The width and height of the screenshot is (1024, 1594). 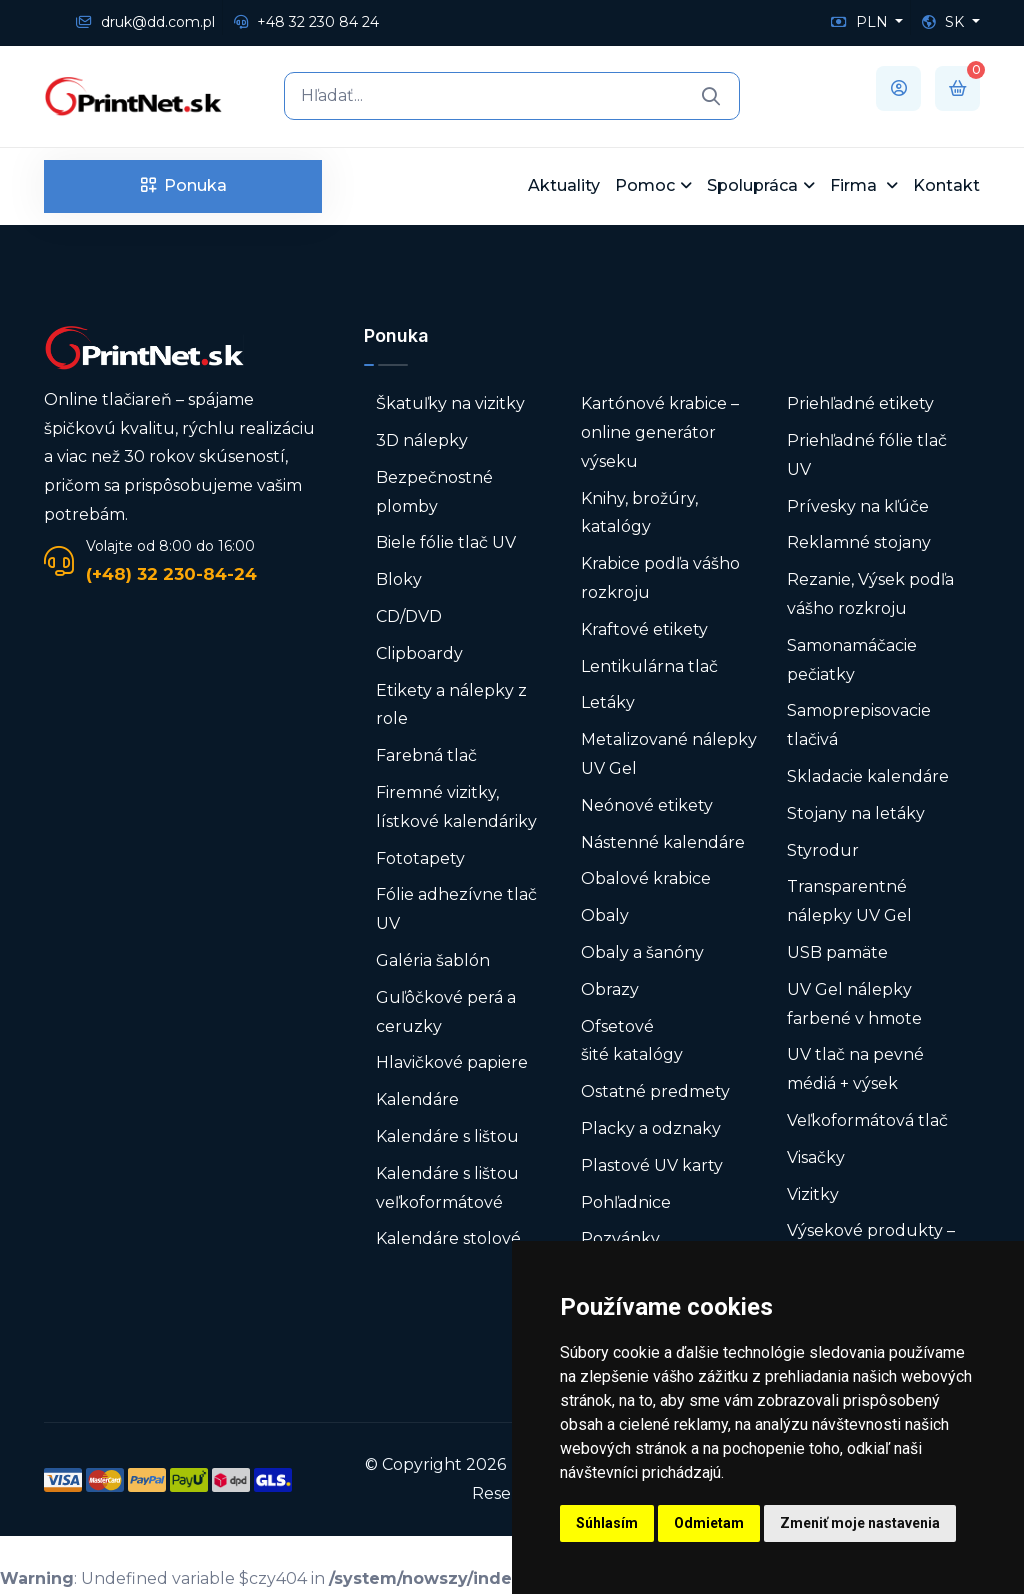 I want to click on Plastové UV karty, so click(x=654, y=1165).